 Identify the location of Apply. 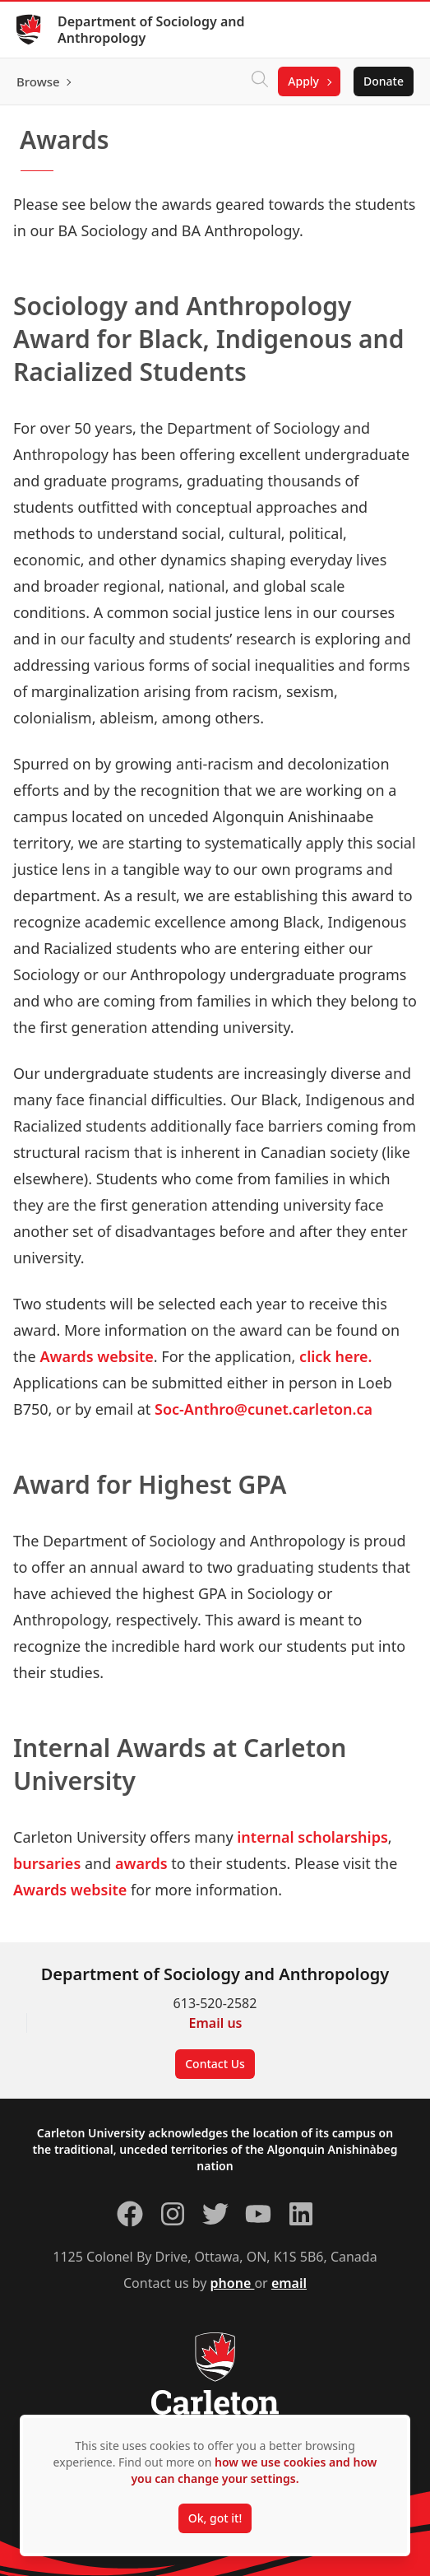
(303, 81).